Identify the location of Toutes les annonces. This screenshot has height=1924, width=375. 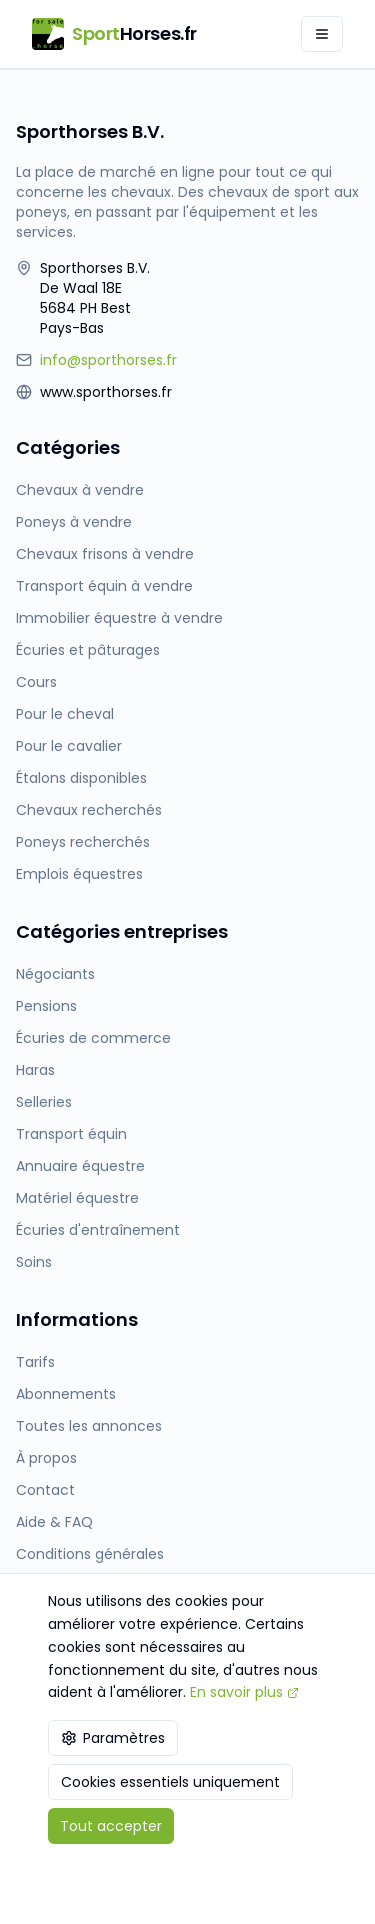
(89, 1426).